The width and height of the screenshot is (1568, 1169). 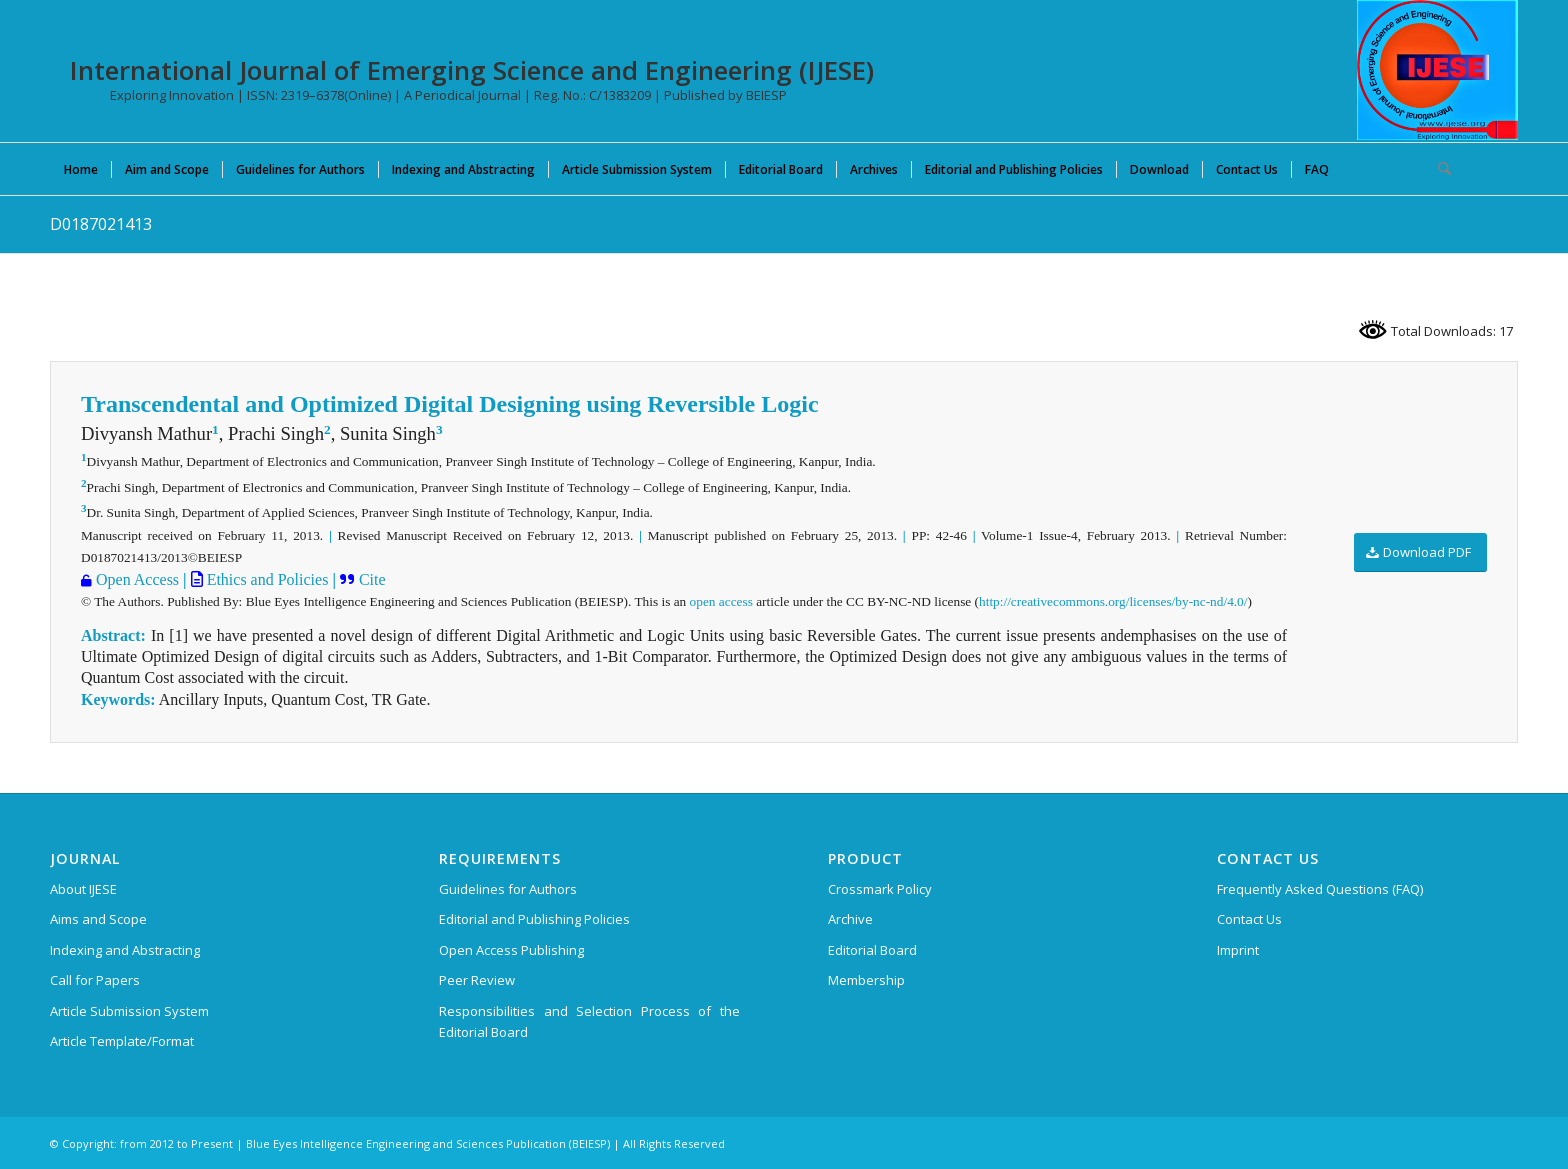 What do you see at coordinates (589, 1021) in the screenshot?
I see `Responsibilities and Selection Process of the Editorial Board` at bounding box center [589, 1021].